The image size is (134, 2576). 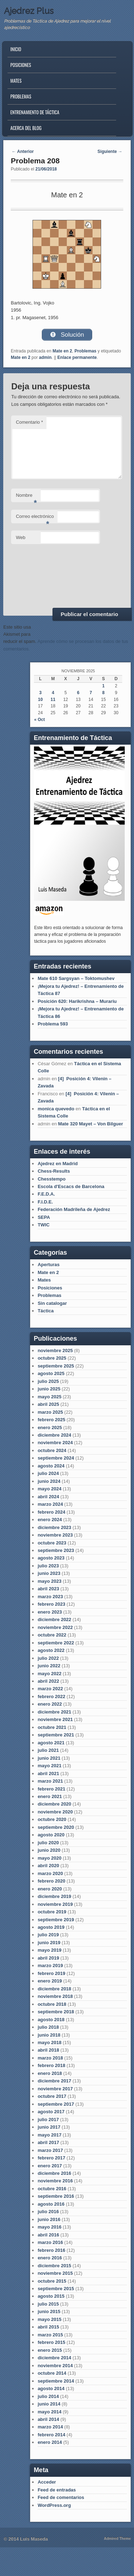 I want to click on julio 2016, so click(x=48, y=2211).